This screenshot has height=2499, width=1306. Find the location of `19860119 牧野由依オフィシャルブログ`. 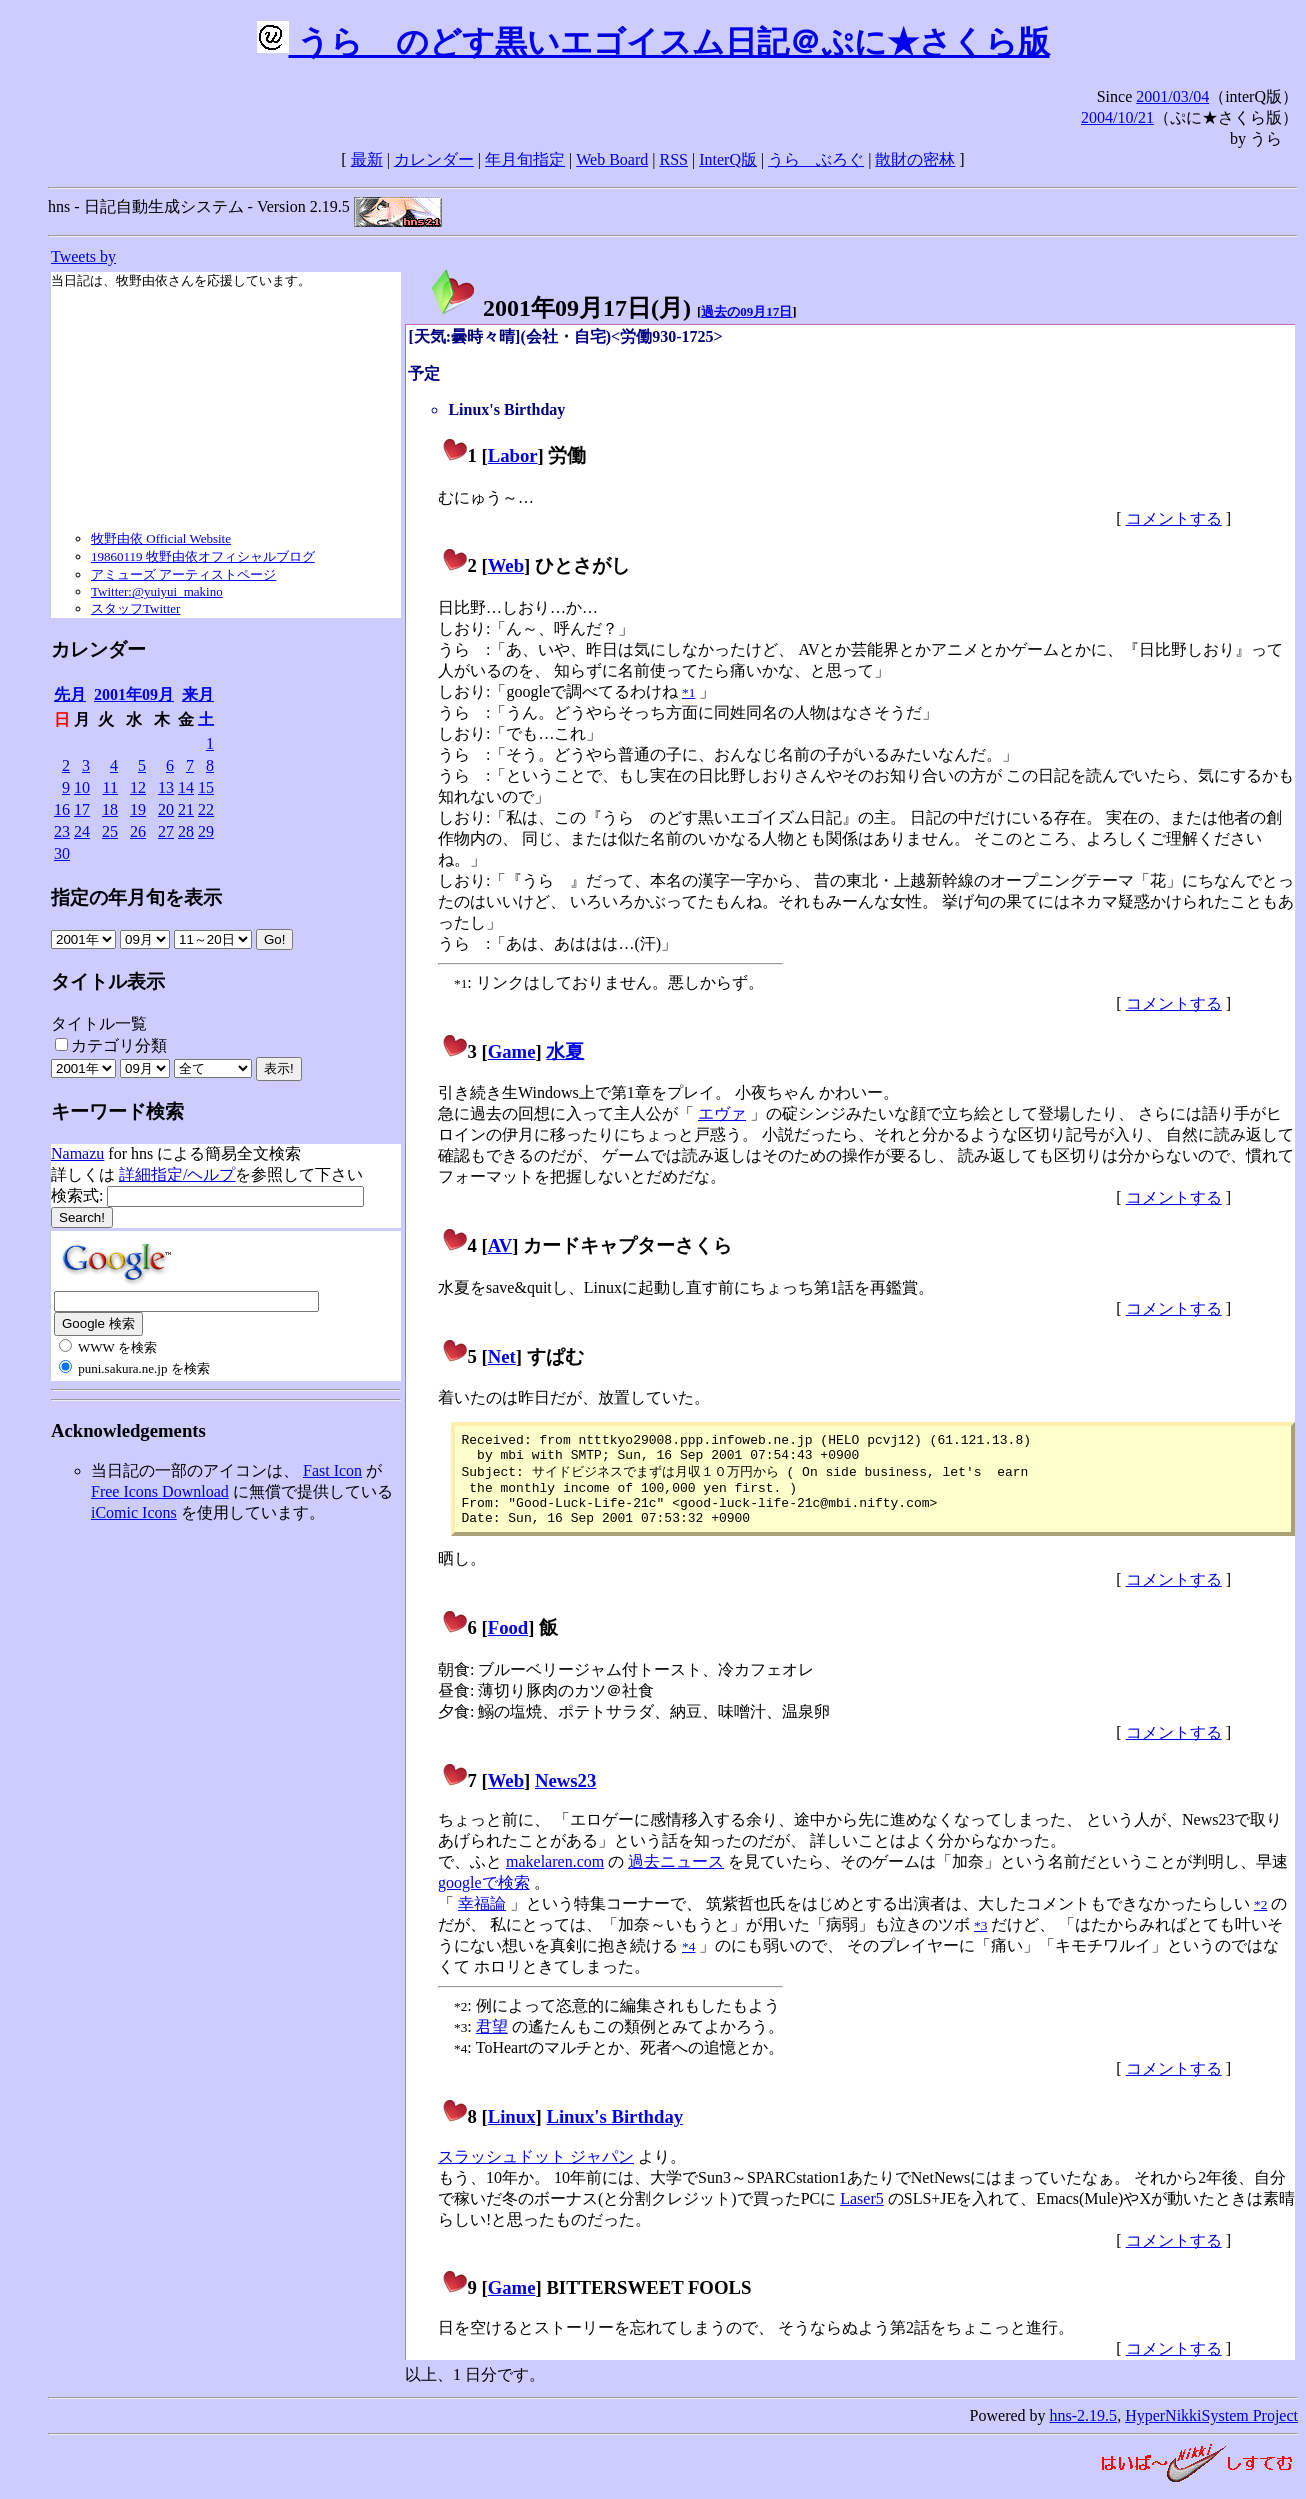

19860119 牧野由依オフィシャルブログ is located at coordinates (203, 556).